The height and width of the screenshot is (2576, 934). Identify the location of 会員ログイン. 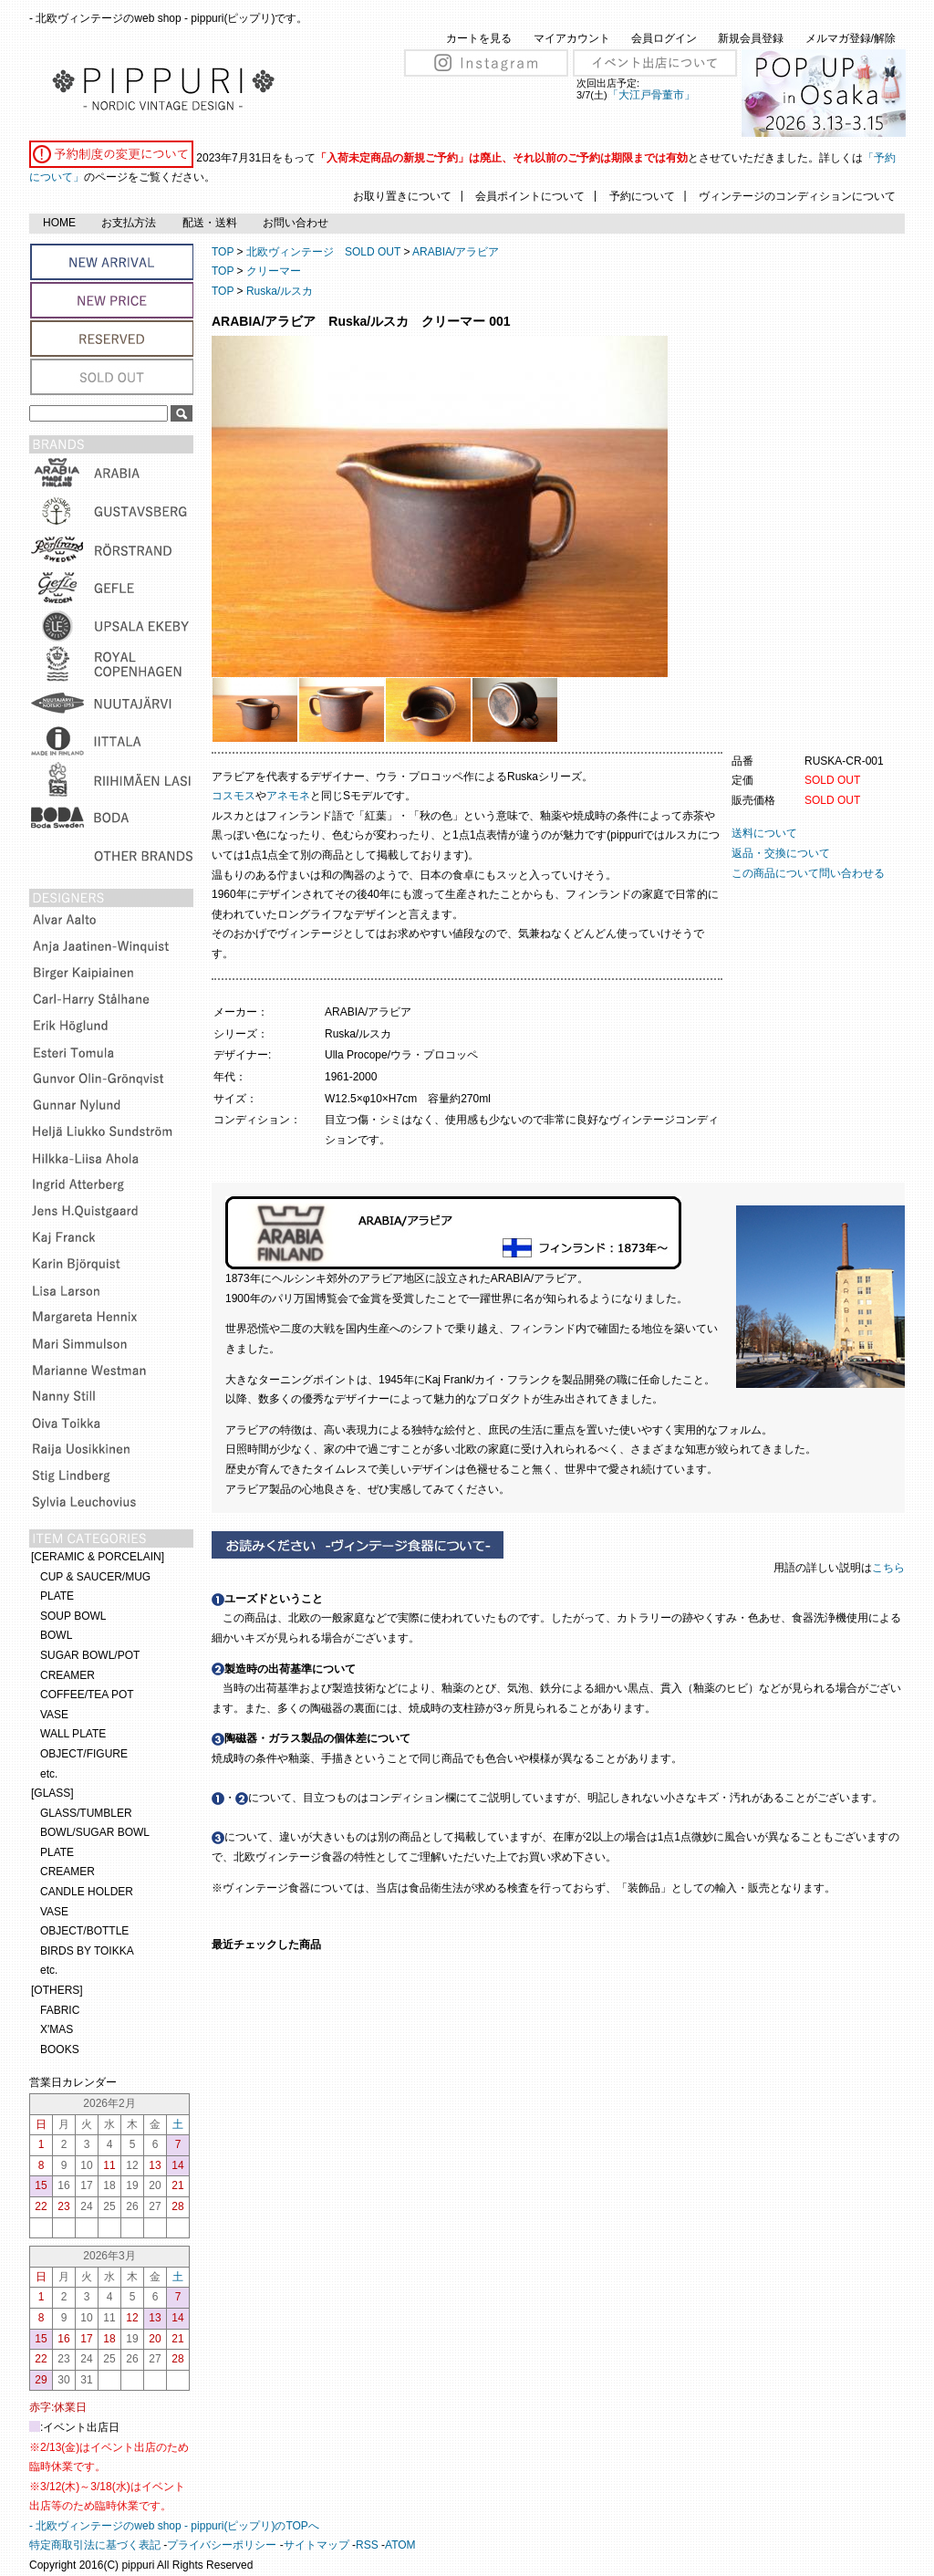
(664, 38).